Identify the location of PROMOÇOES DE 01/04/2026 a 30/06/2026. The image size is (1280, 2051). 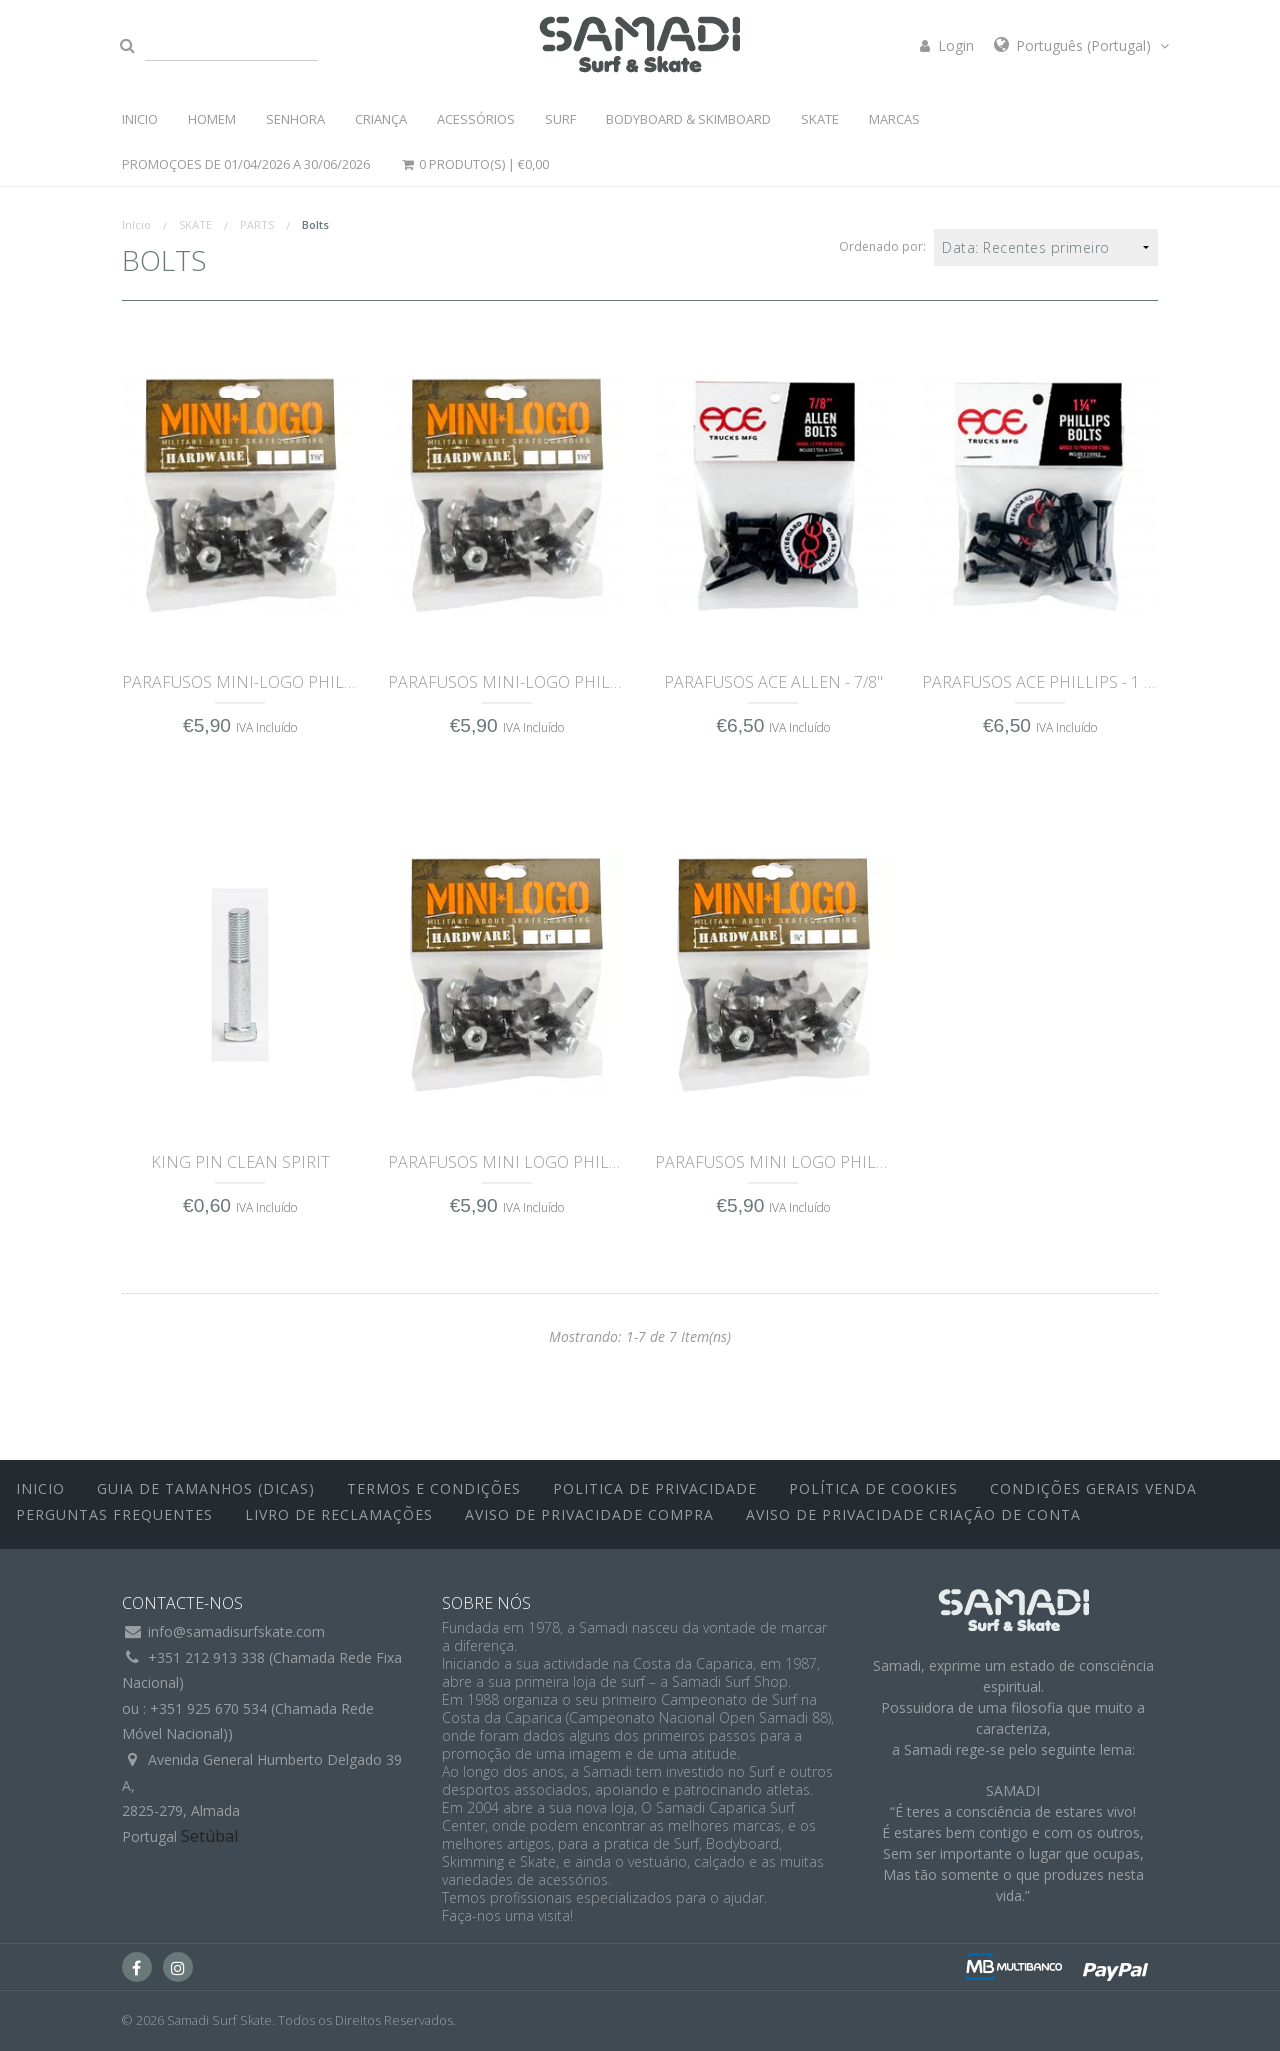
(246, 164).